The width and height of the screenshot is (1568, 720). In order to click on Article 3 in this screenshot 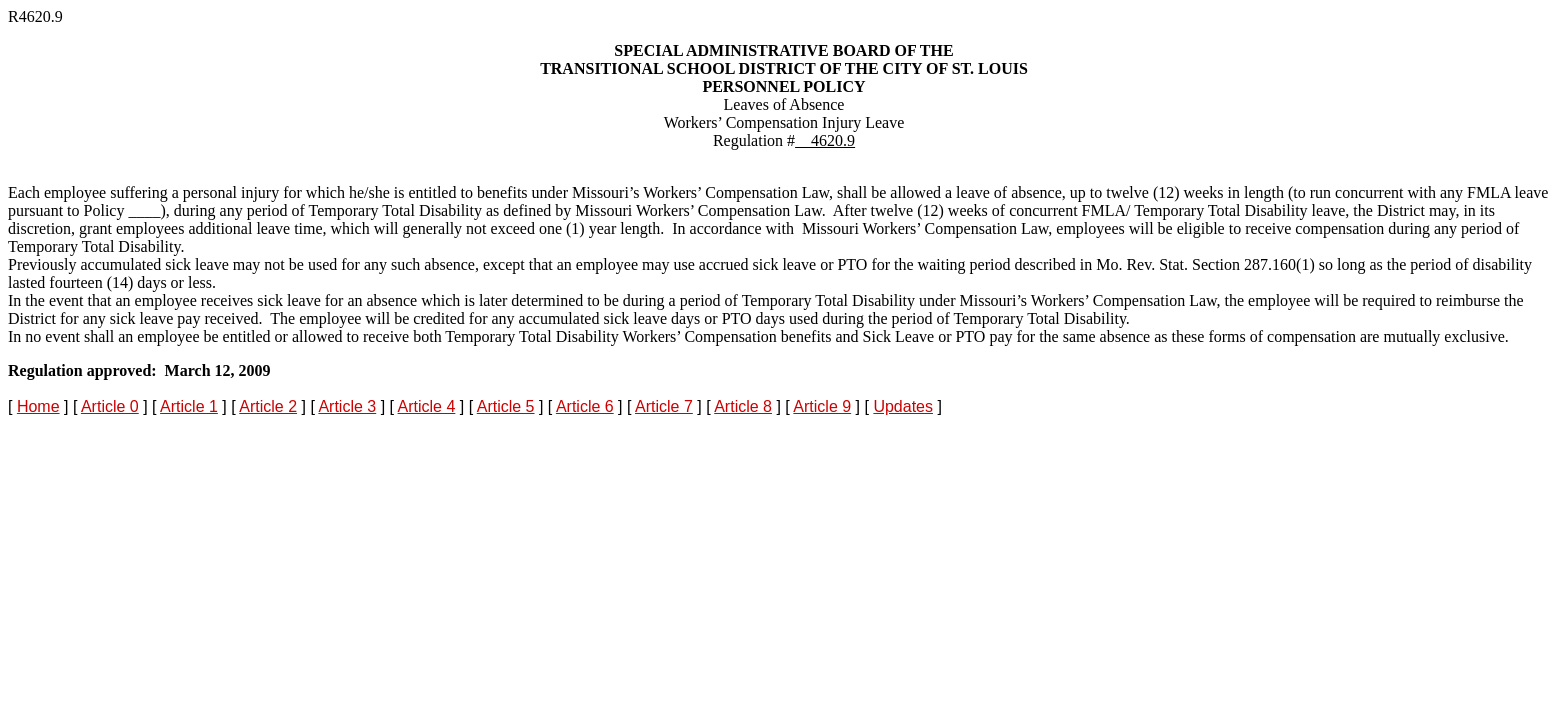, I will do `click(347, 406)`.